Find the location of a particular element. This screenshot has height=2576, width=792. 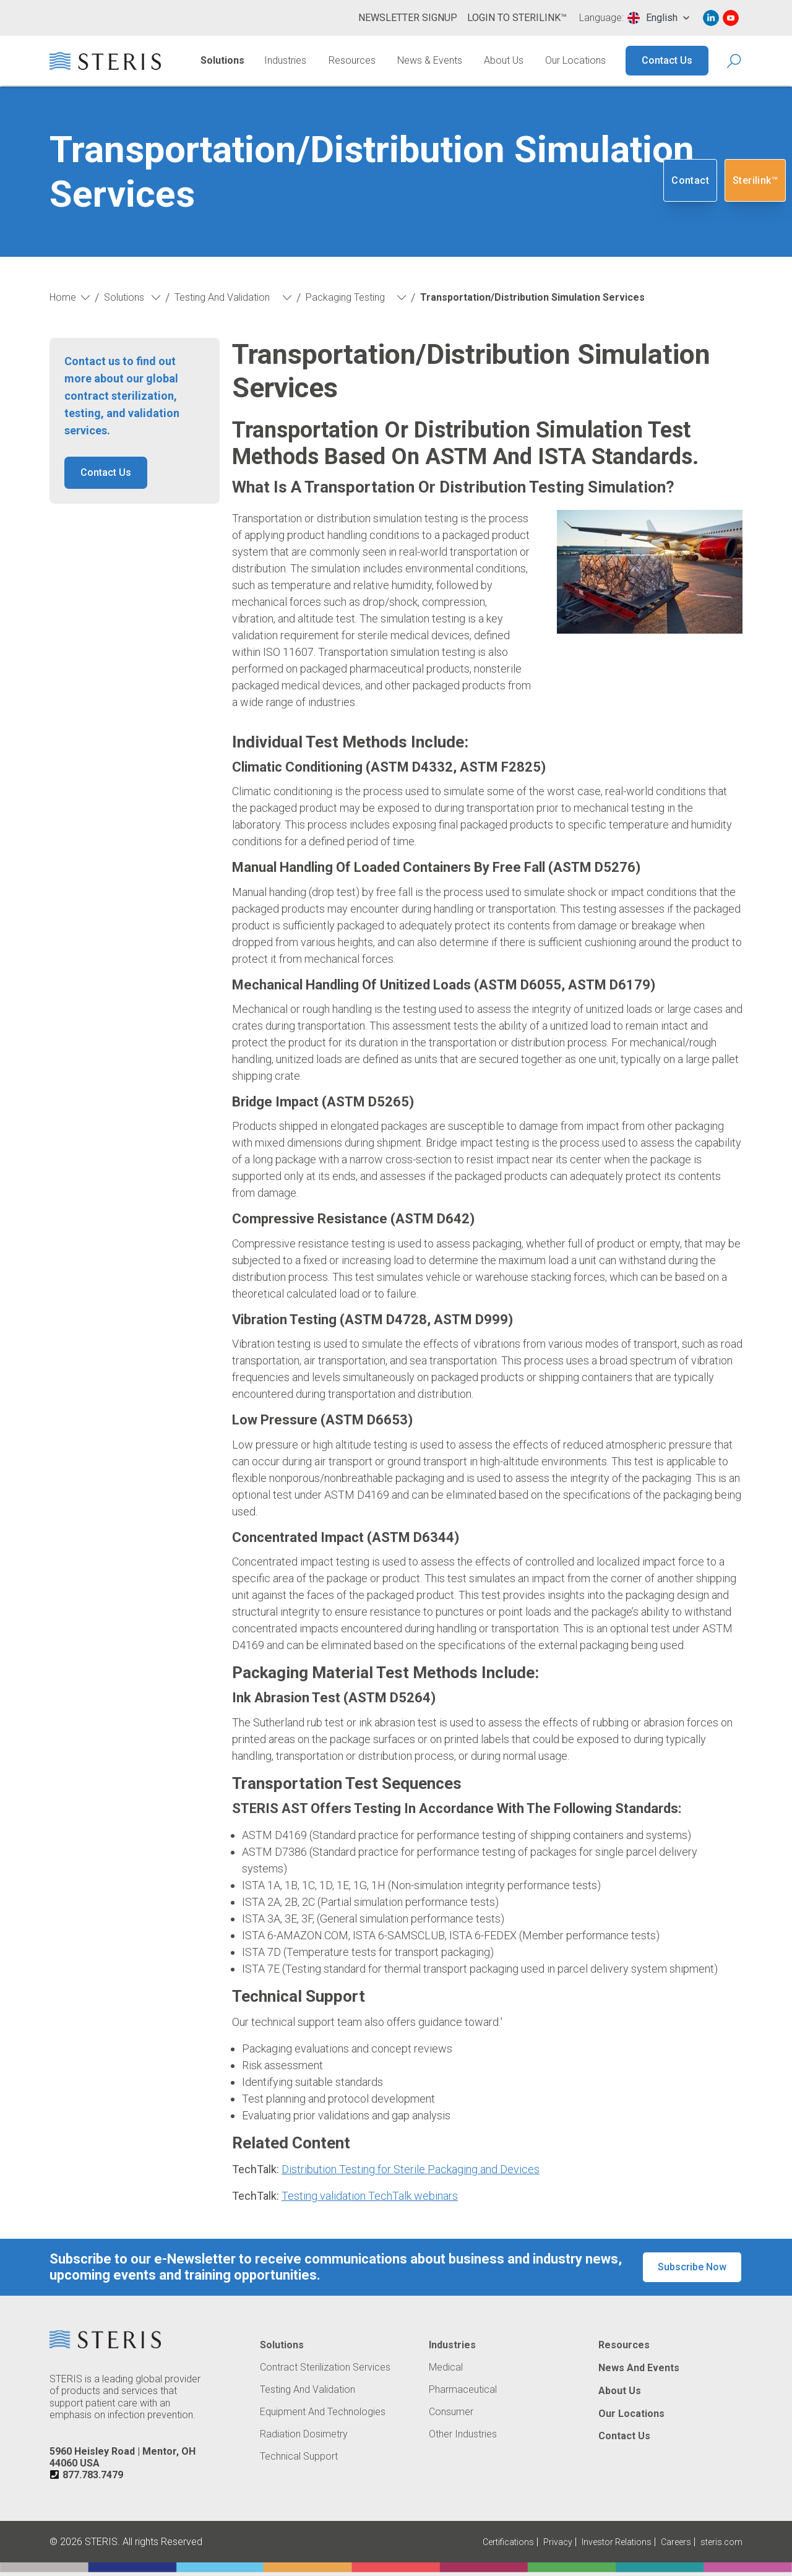

Consumer [Navigate to Consumer] is located at coordinates (451, 2412).